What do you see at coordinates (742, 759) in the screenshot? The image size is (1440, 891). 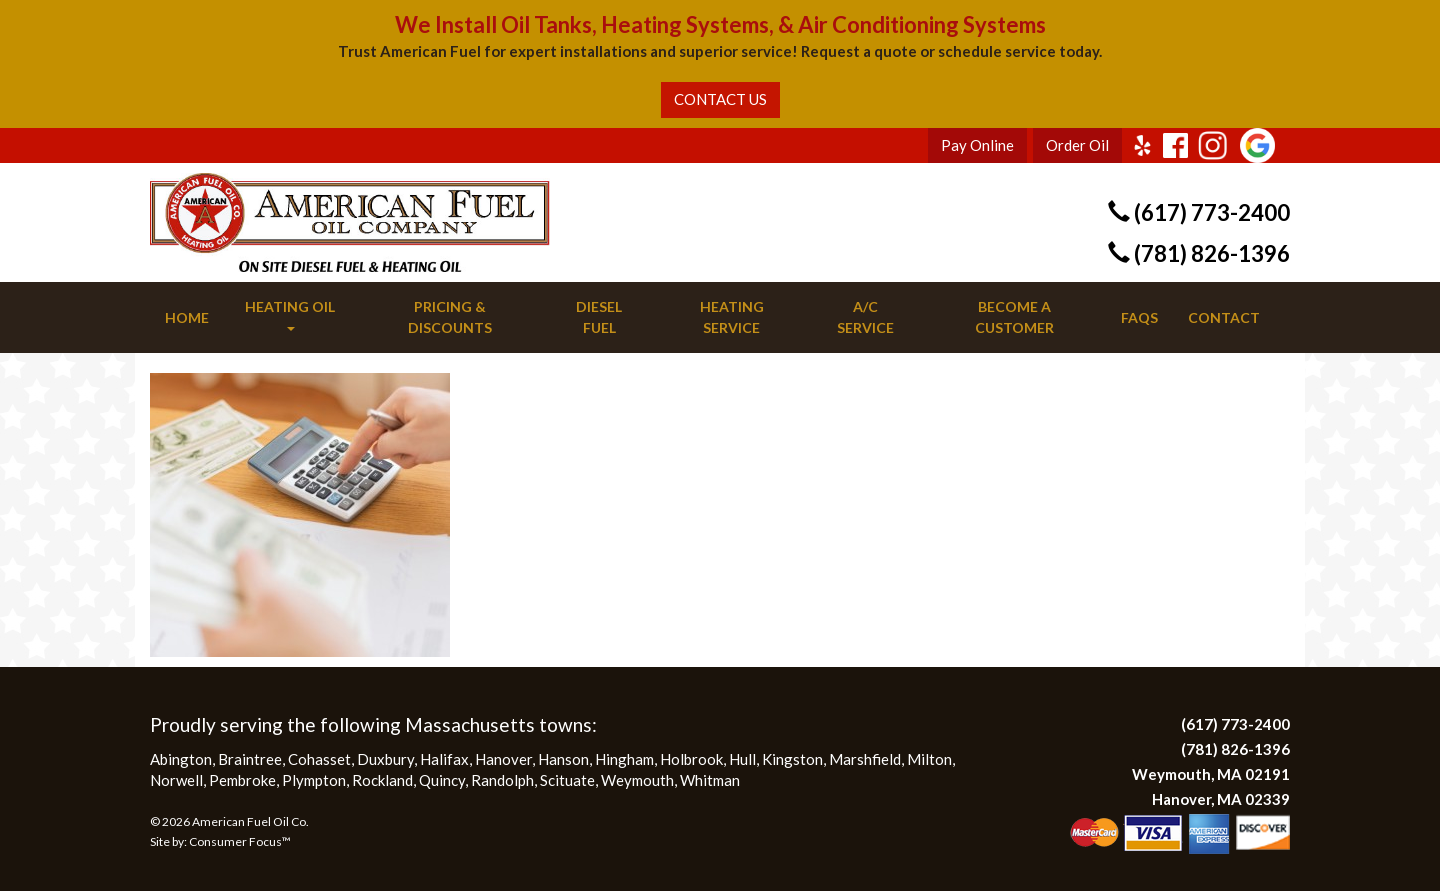 I see `Hull` at bounding box center [742, 759].